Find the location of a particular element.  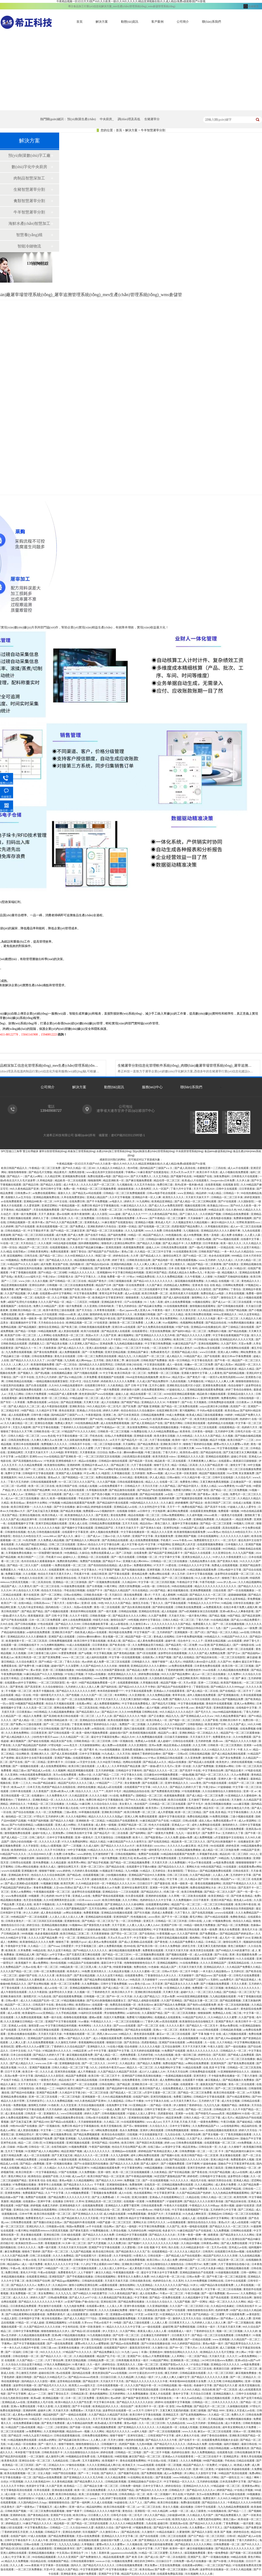

狠狠色伊人亚洲综合网站野外 is located at coordinates (118, 1243).